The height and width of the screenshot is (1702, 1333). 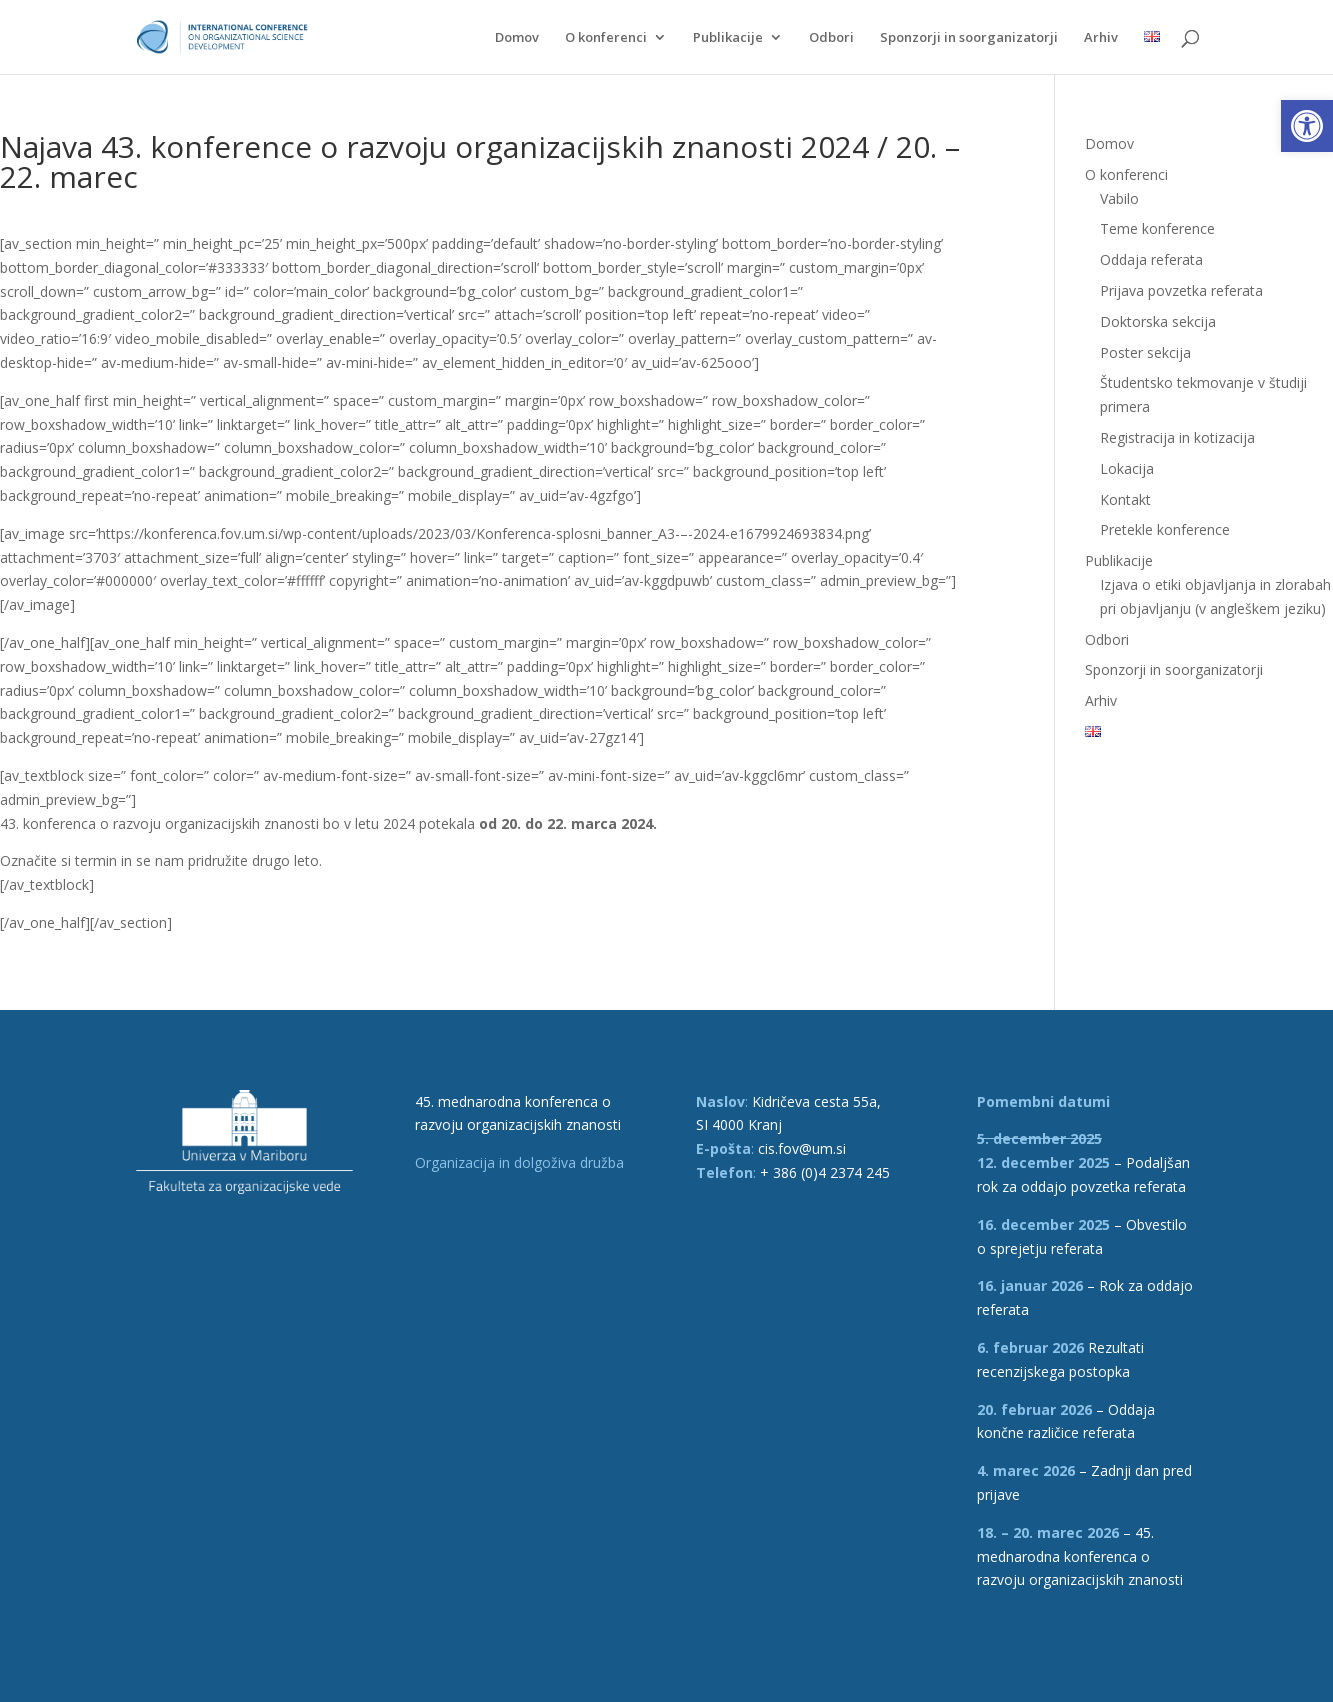 What do you see at coordinates (1158, 321) in the screenshot?
I see `Doktorska sekcija [link]` at bounding box center [1158, 321].